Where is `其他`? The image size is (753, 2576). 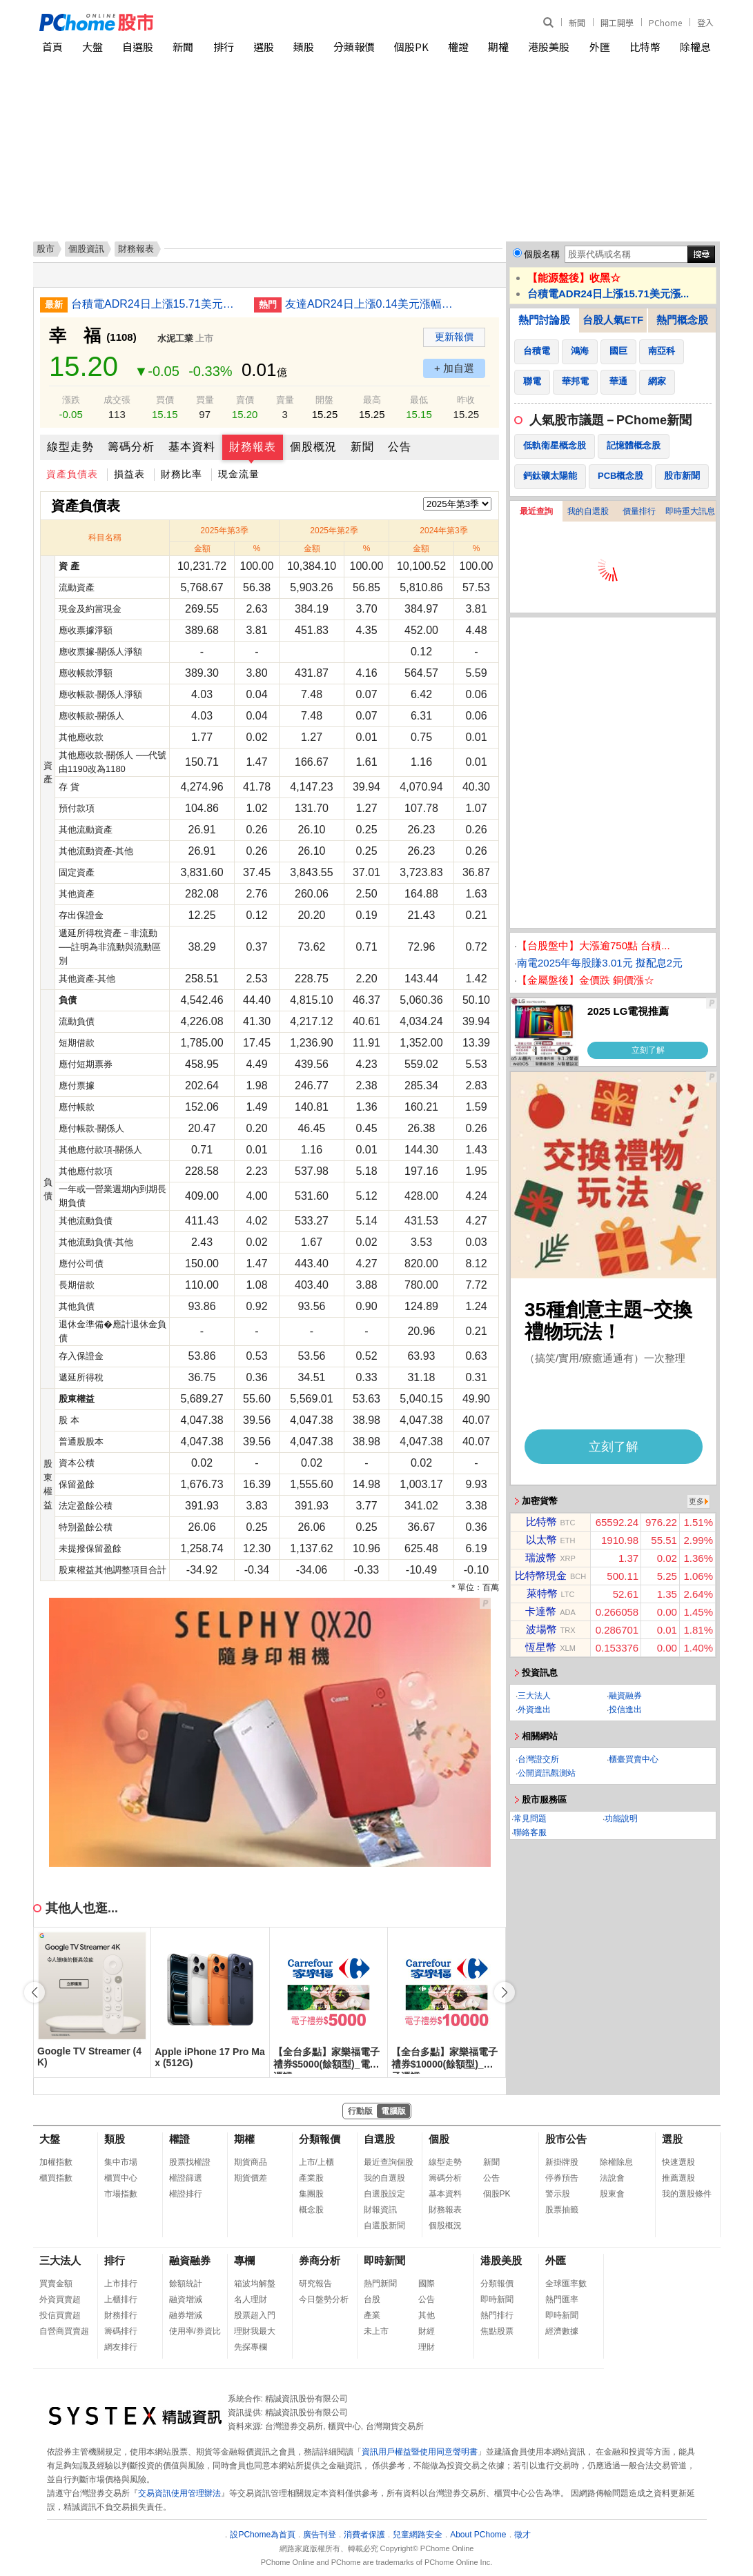 其他 is located at coordinates (426, 2315).